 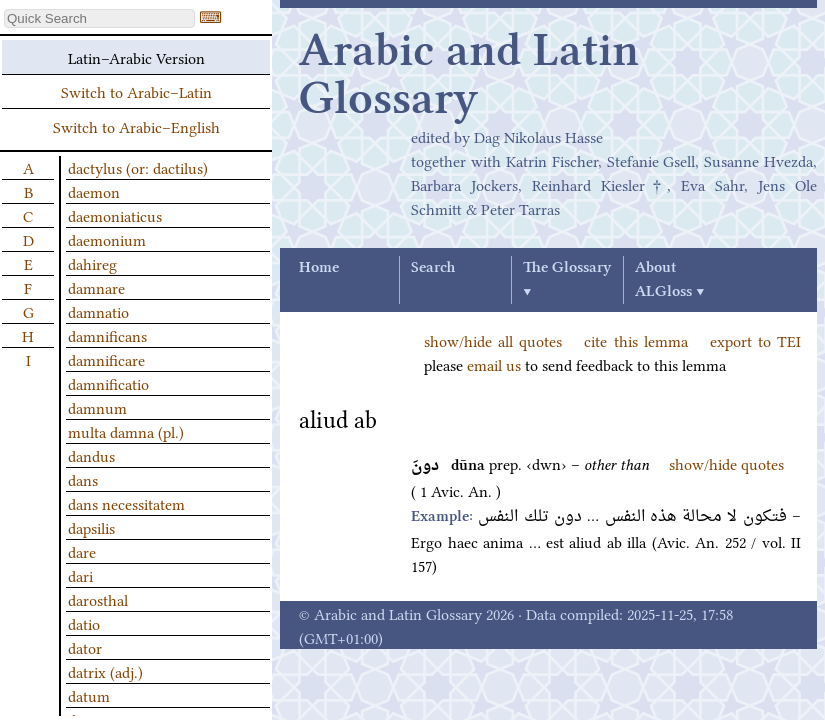 What do you see at coordinates (92, 263) in the screenshot?
I see `dahireg` at bounding box center [92, 263].